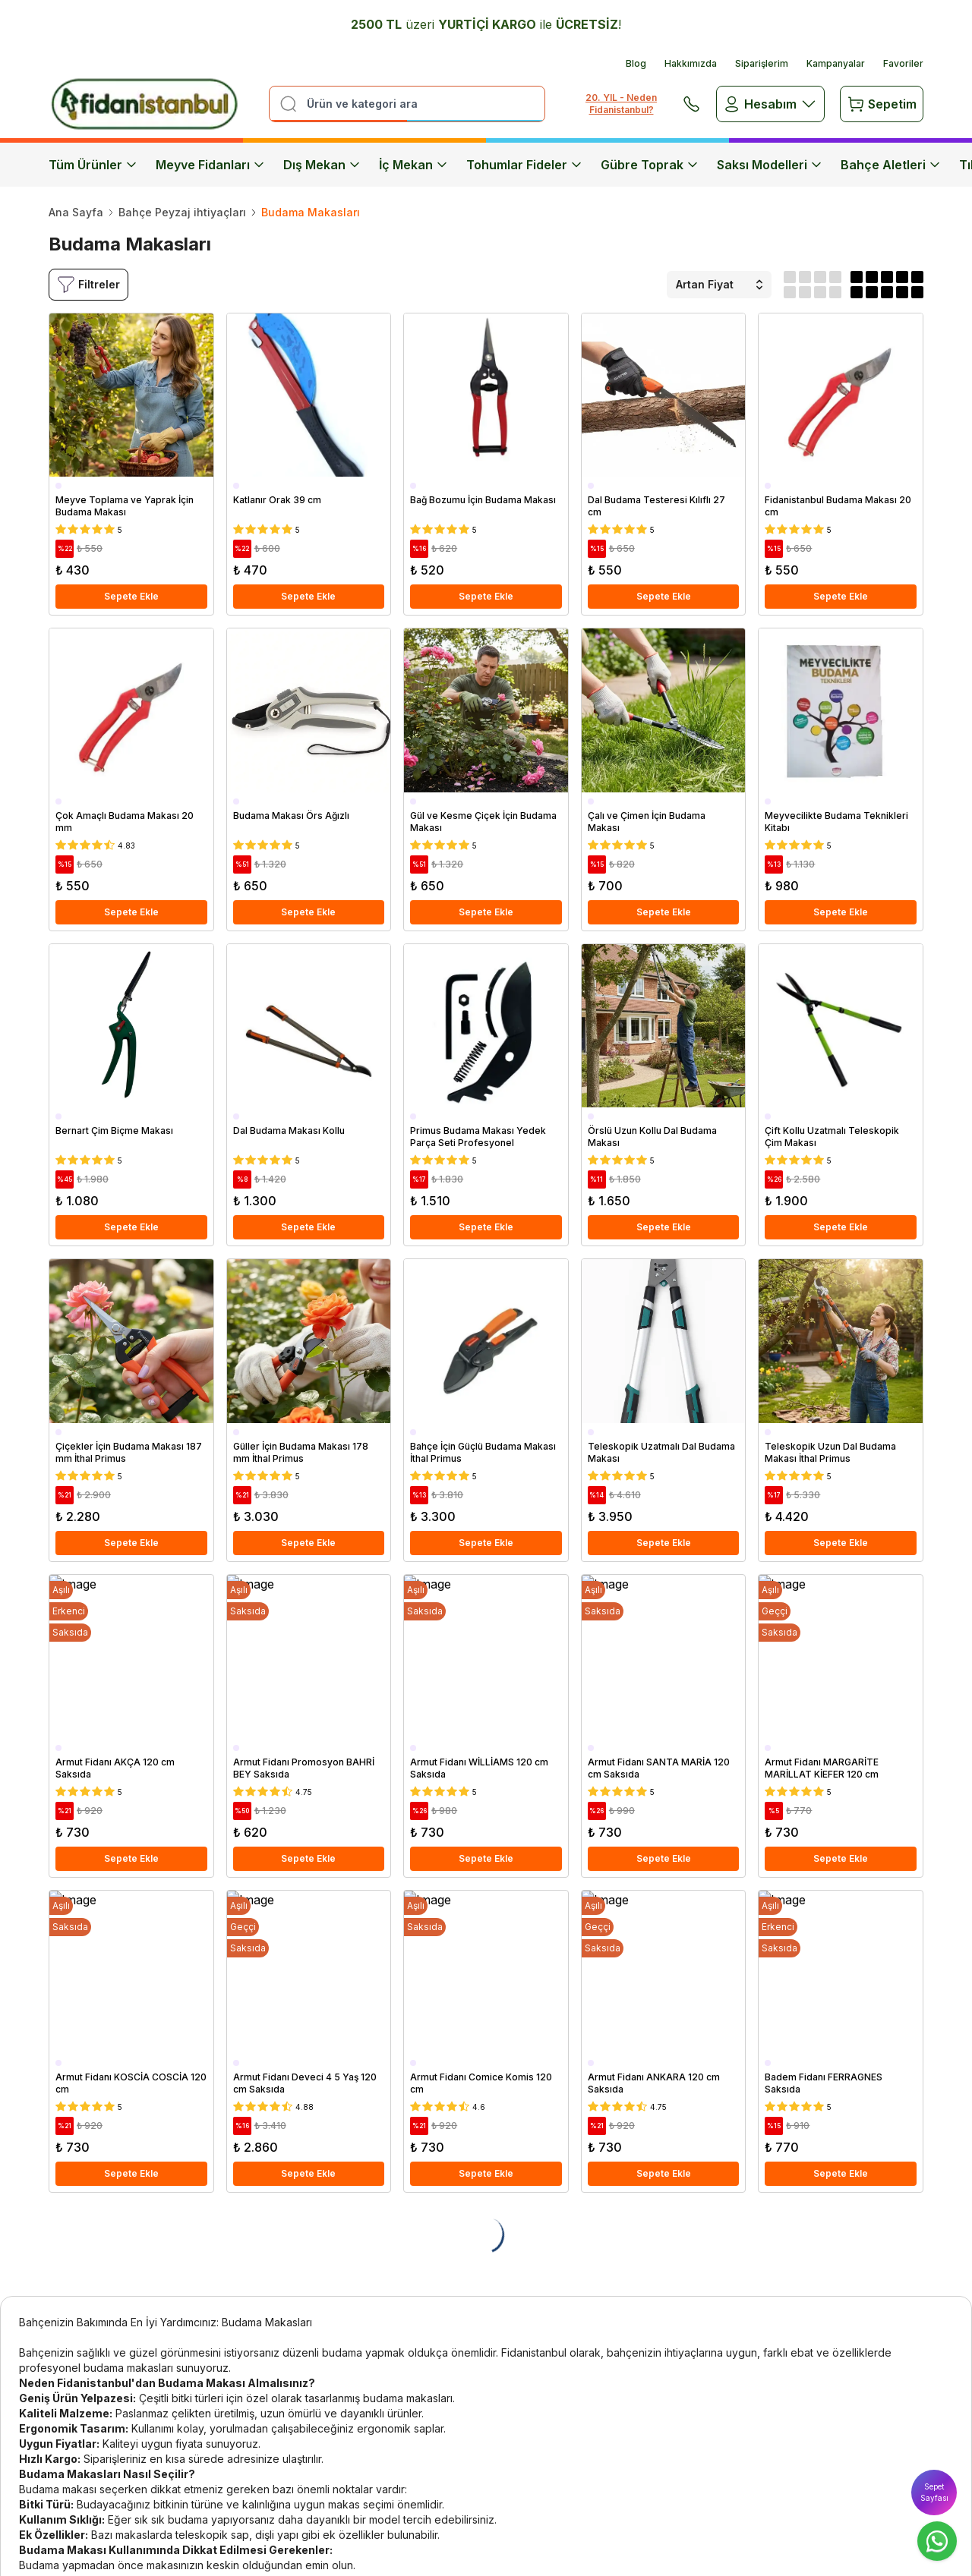  What do you see at coordinates (621, 103) in the screenshot?
I see `20. YIL - Neden Fidanistanbul?` at bounding box center [621, 103].